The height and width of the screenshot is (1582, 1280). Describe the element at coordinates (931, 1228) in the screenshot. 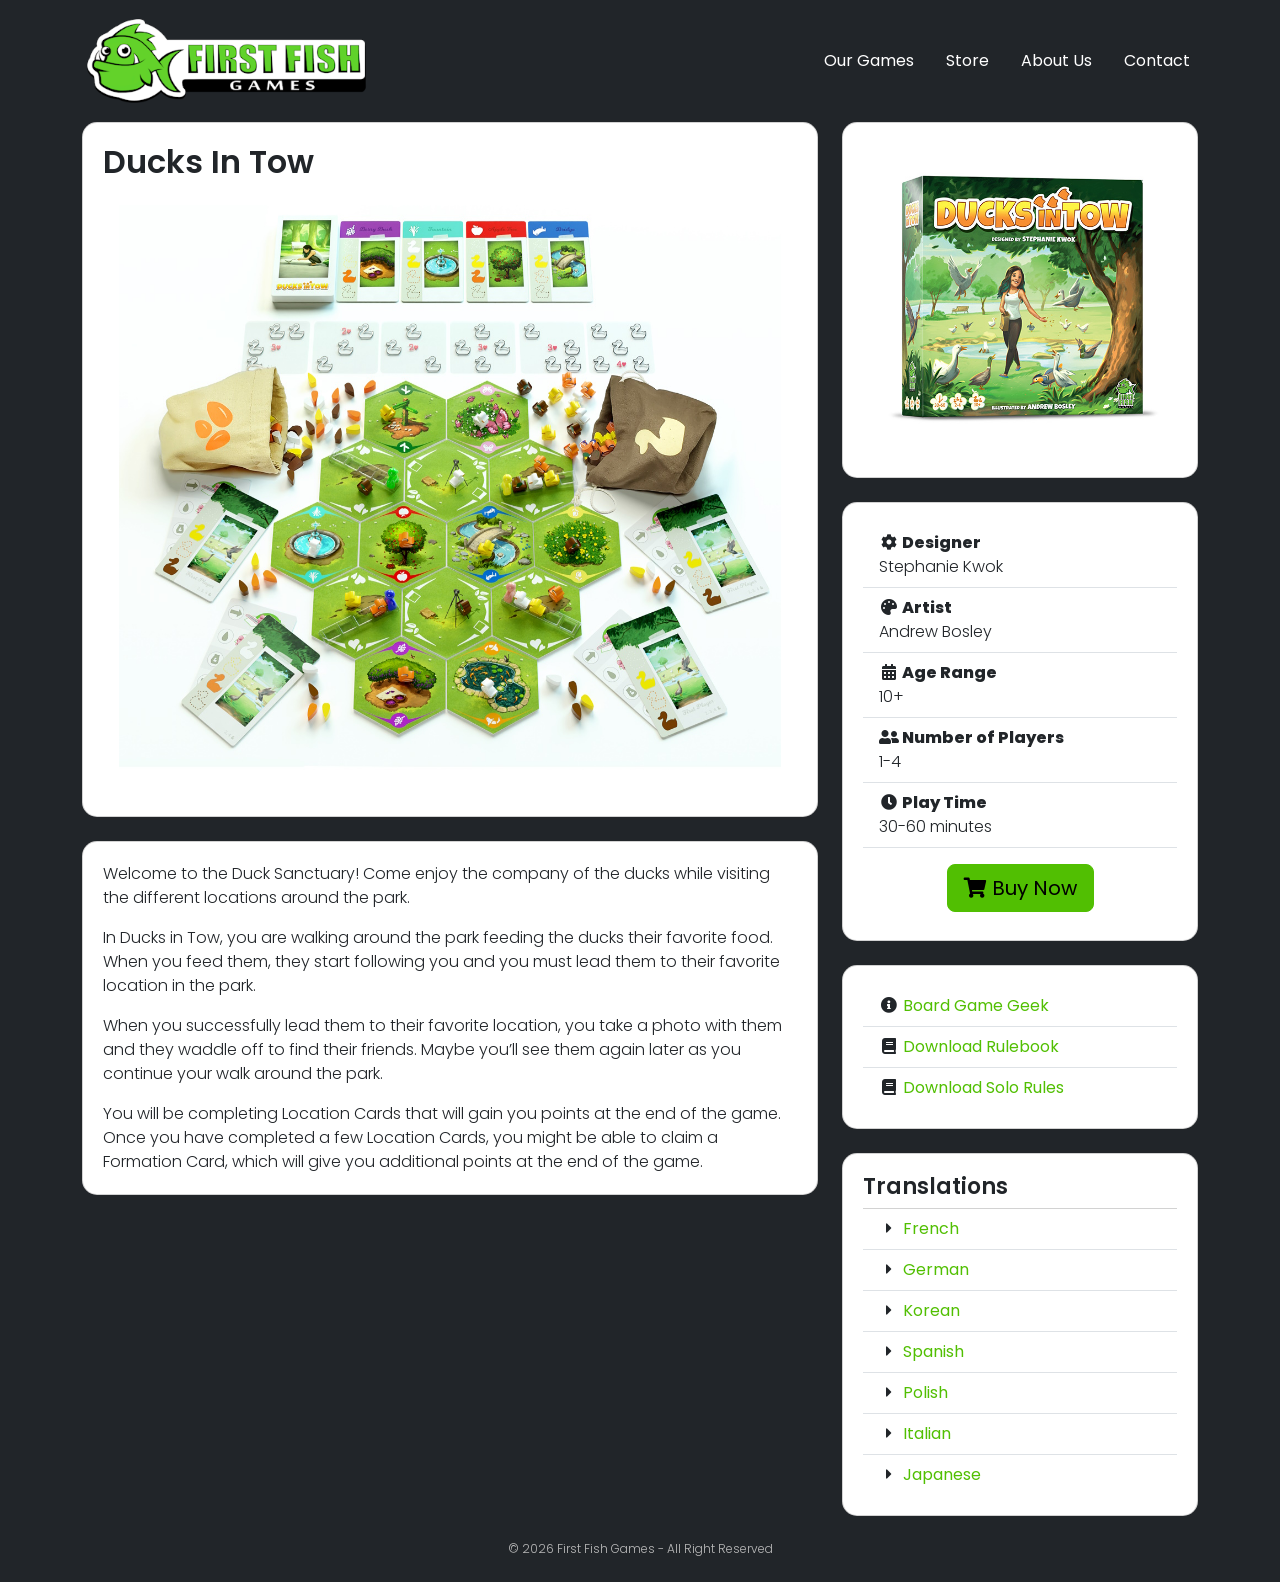

I see `French` at that location.